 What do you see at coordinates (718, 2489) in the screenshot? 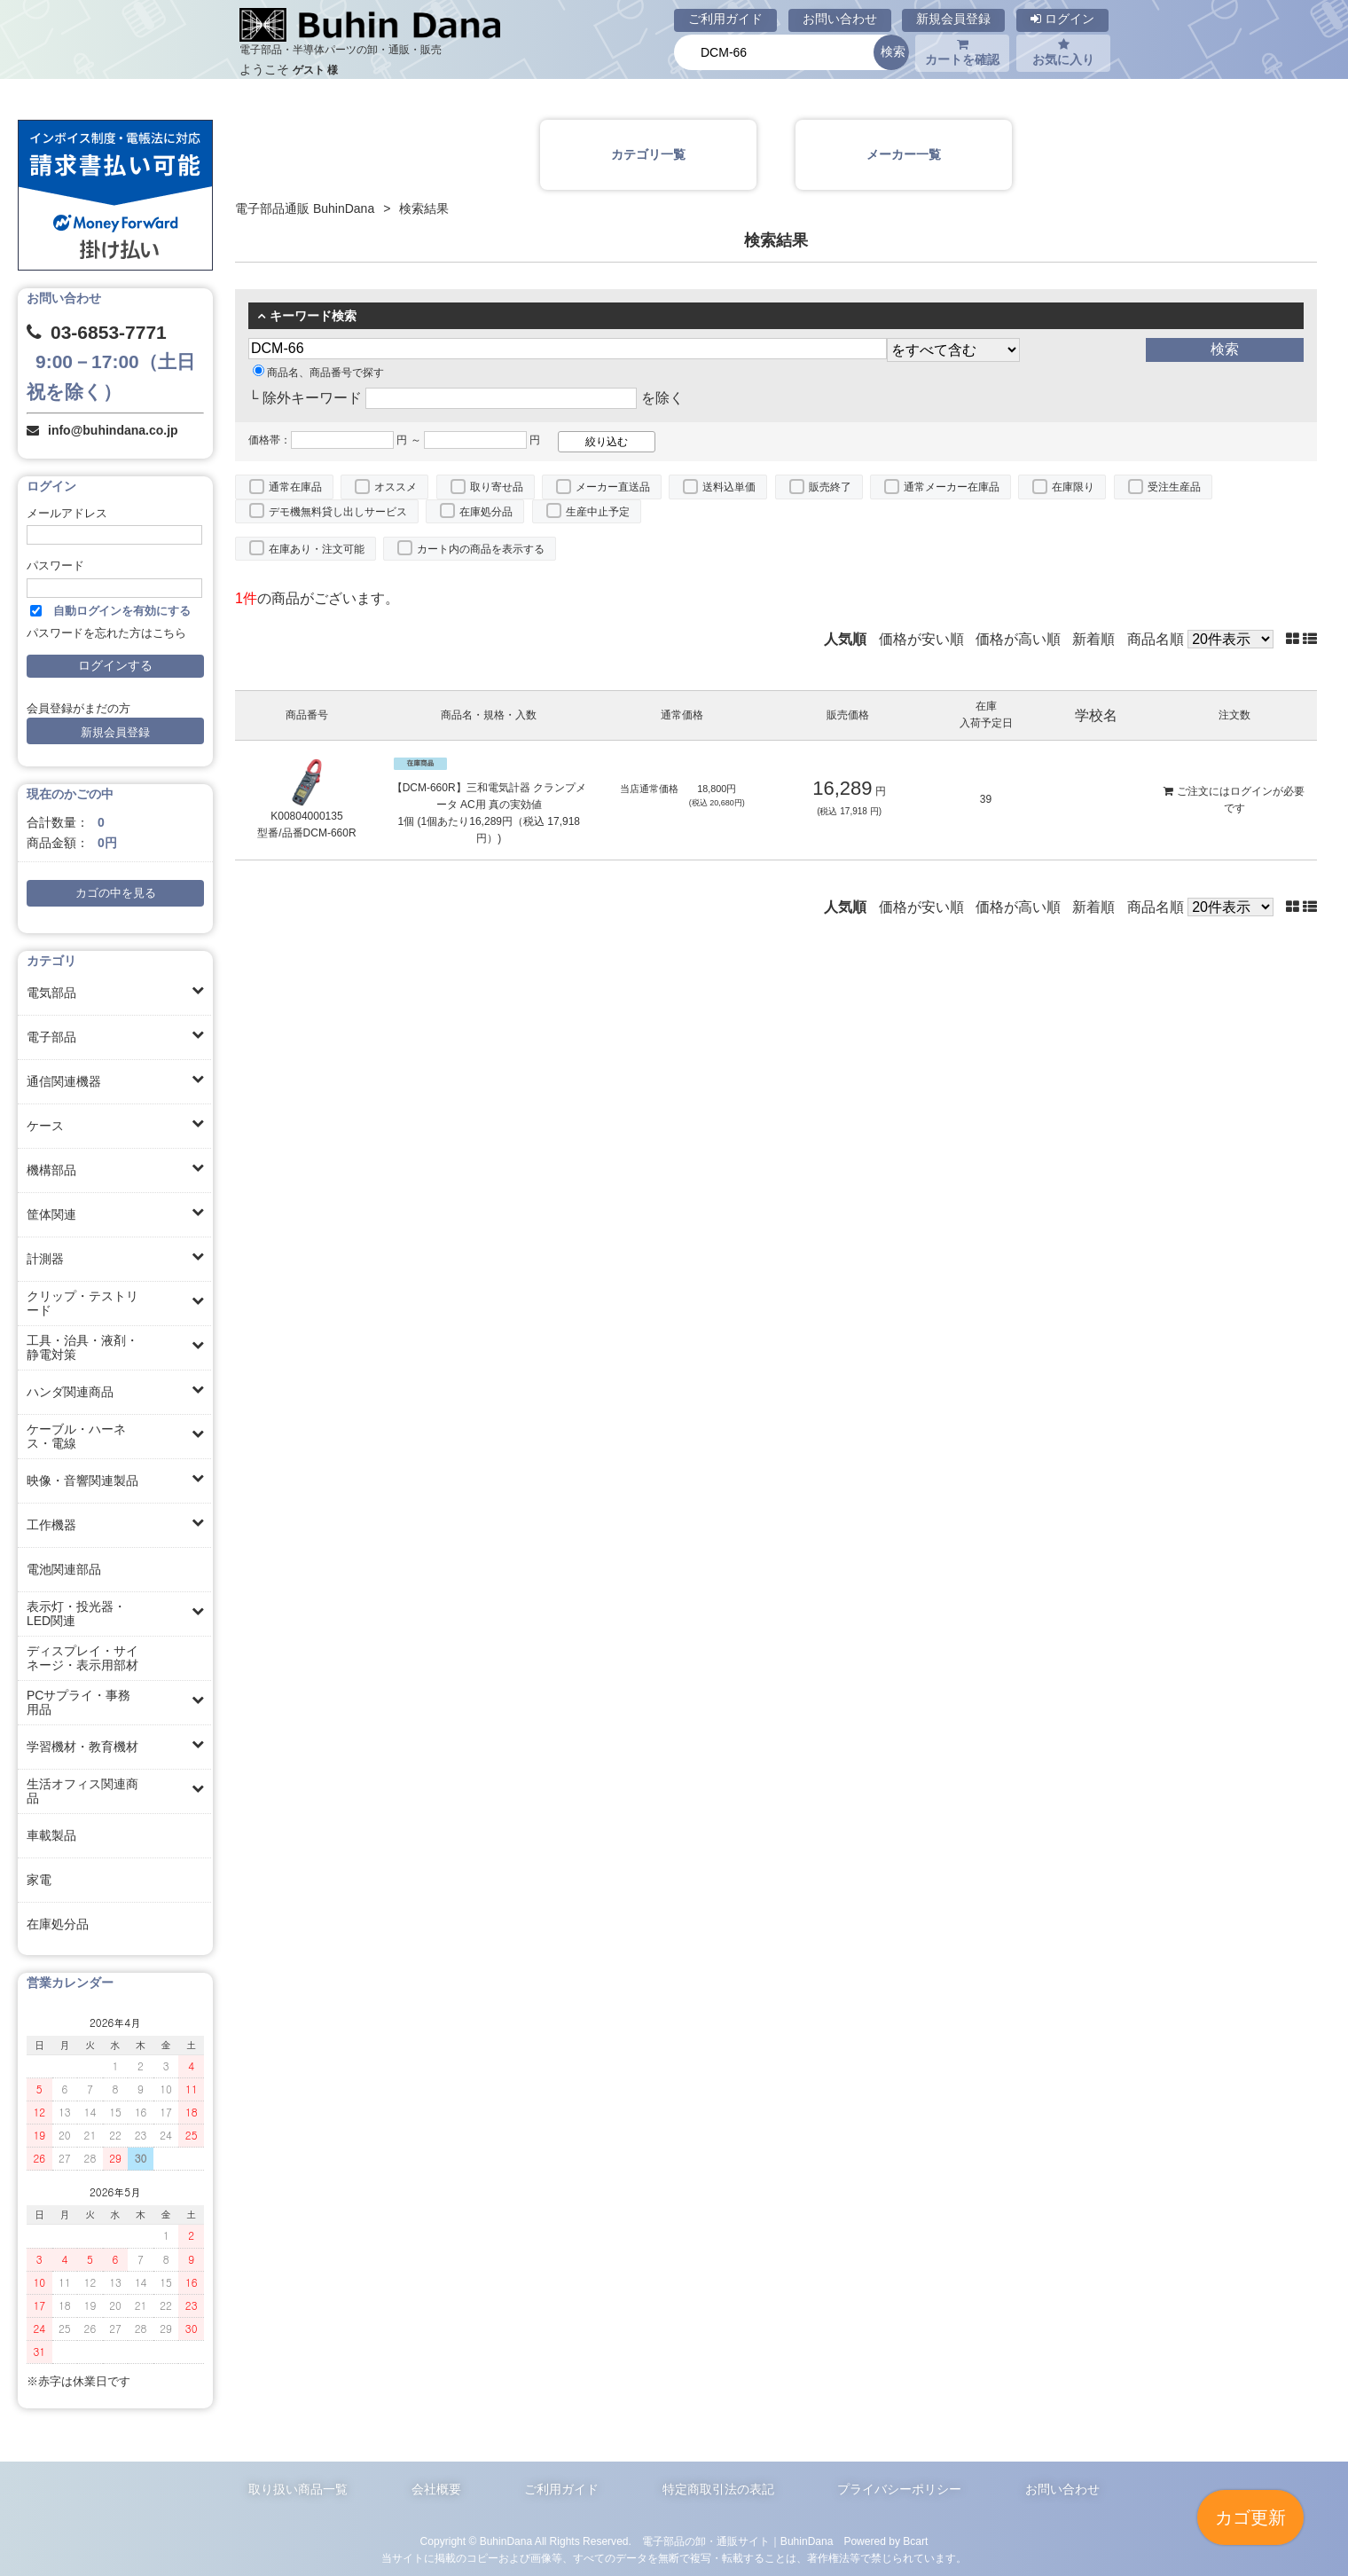
I see `特定商取引法の表記` at bounding box center [718, 2489].